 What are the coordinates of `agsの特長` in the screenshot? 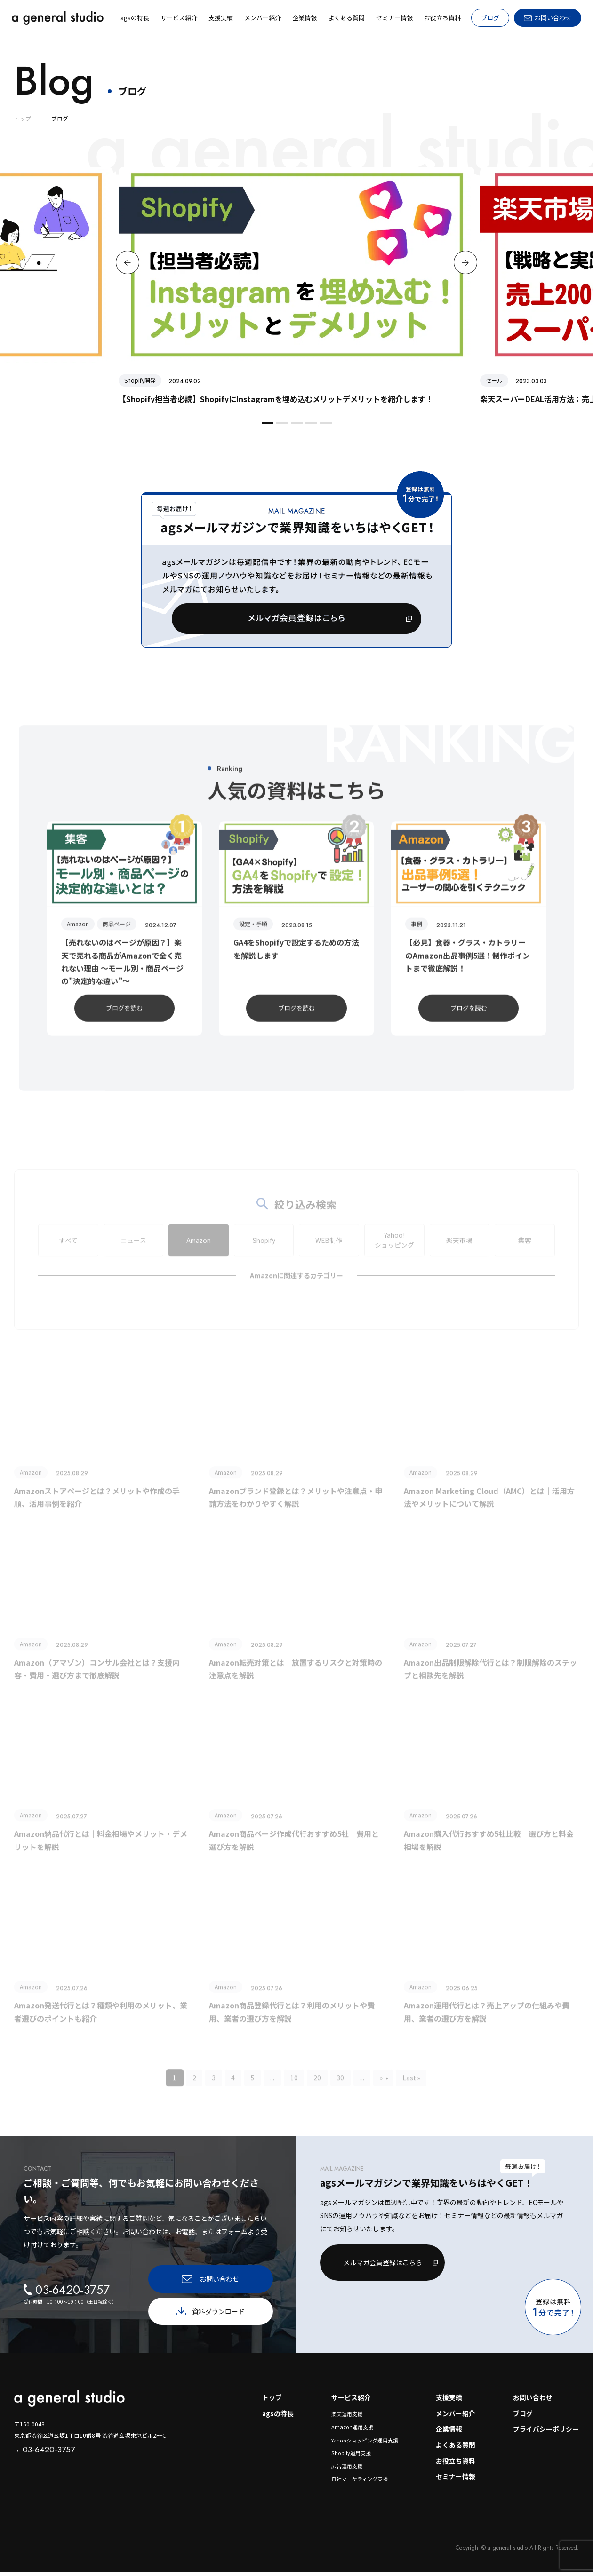 It's located at (278, 2416).